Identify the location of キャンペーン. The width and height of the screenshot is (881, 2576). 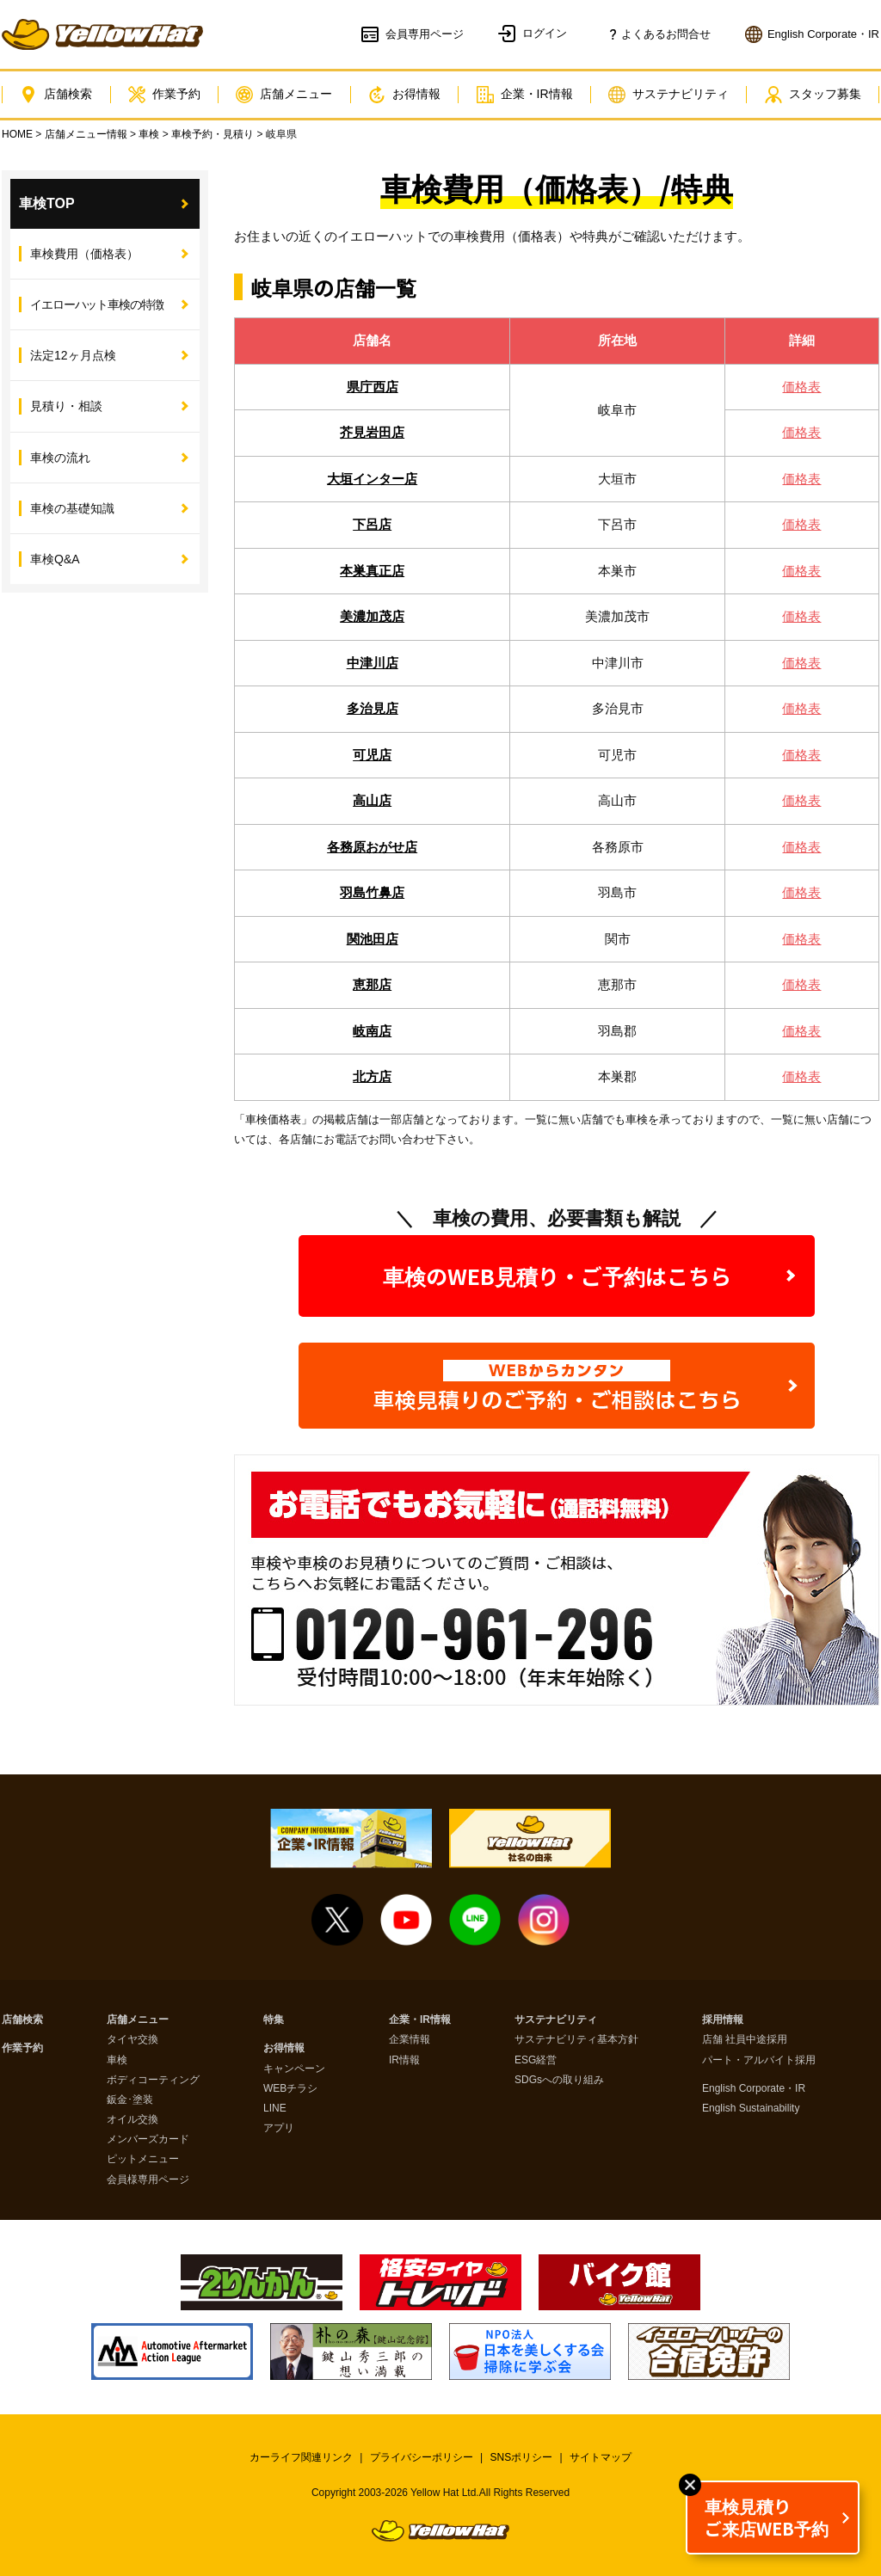
(294, 2069).